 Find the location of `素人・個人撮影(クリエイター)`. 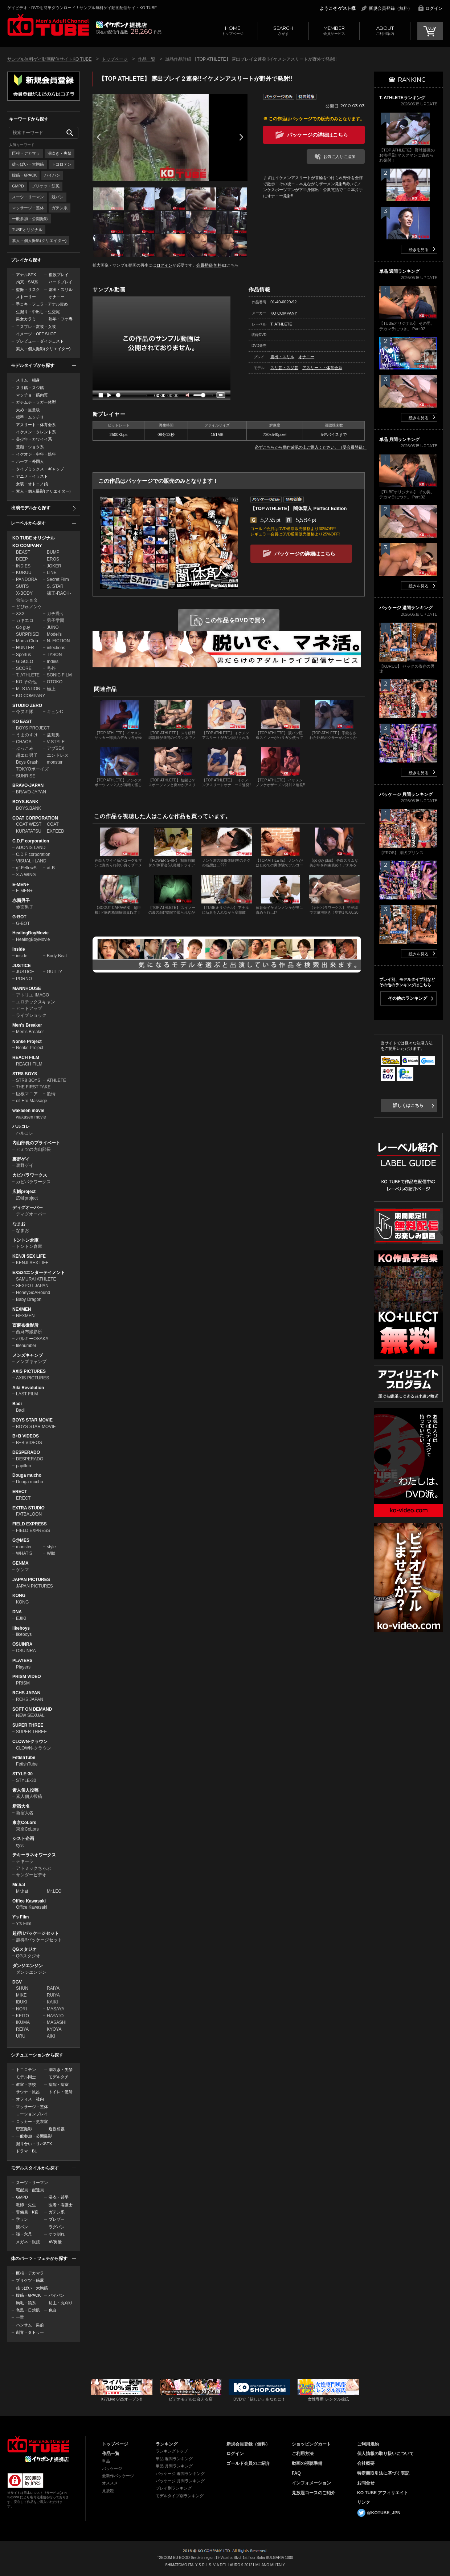

素人・個人撮影(クリエイター) is located at coordinates (39, 240).